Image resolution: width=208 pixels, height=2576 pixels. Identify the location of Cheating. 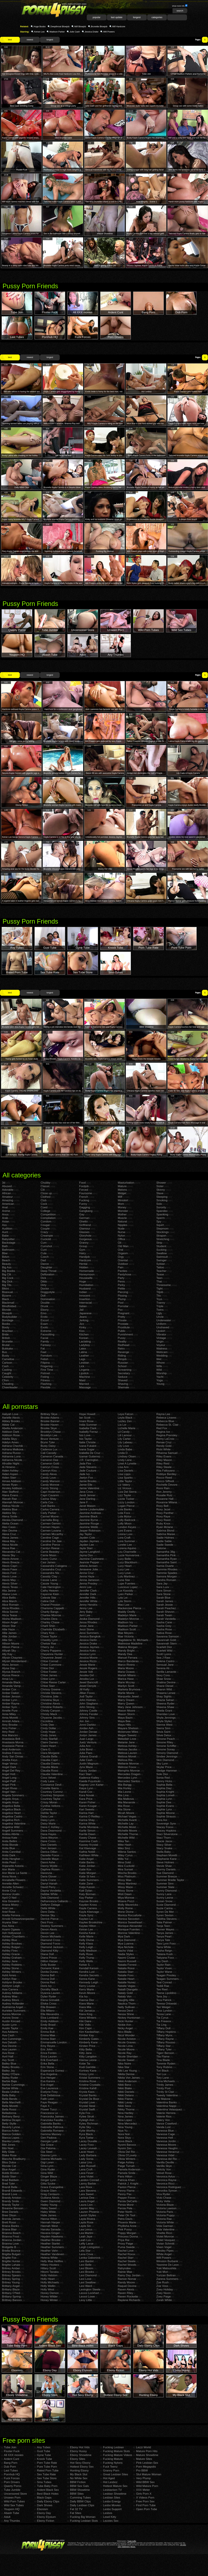
(7, 1383).